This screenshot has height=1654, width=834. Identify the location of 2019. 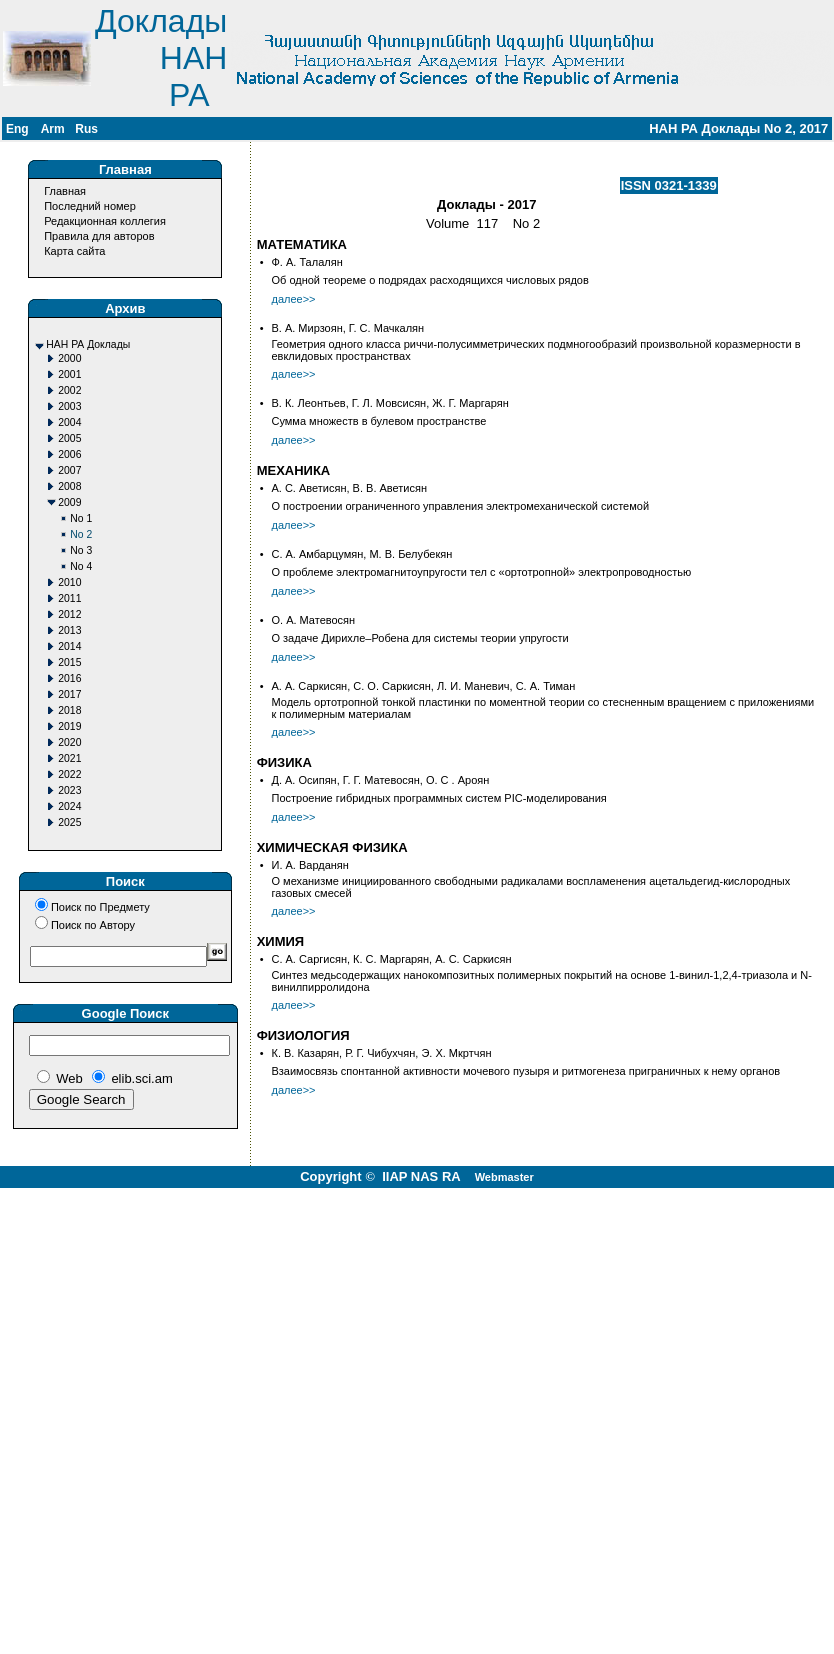
(69, 726).